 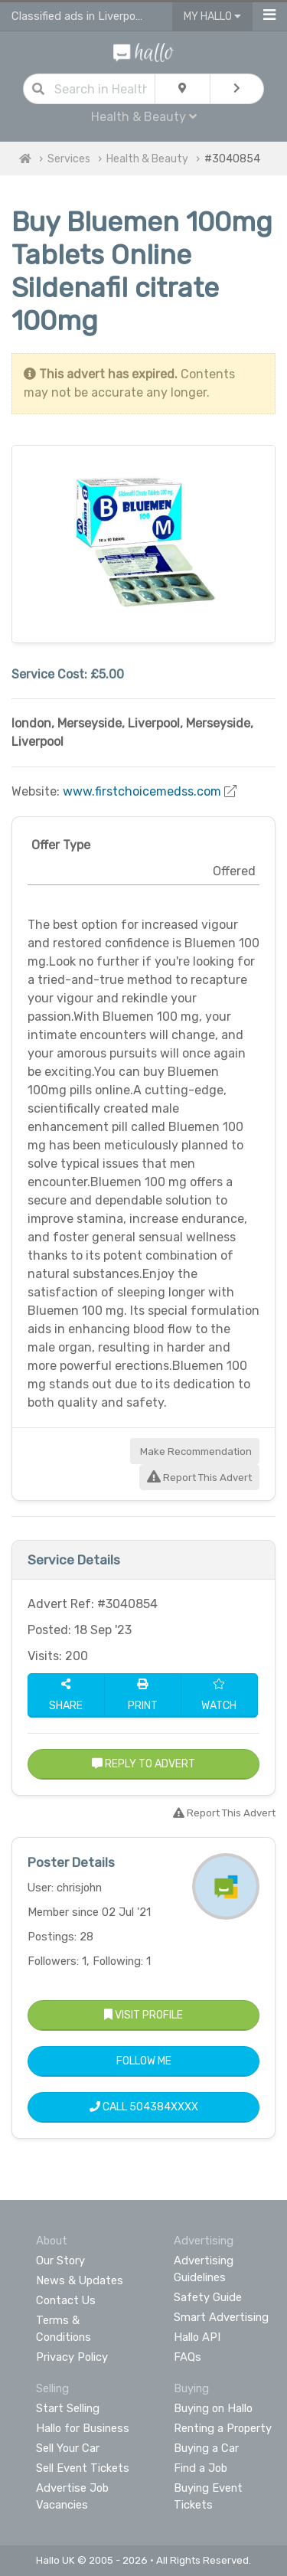 What do you see at coordinates (82, 2468) in the screenshot?
I see `Sell Event Tickets` at bounding box center [82, 2468].